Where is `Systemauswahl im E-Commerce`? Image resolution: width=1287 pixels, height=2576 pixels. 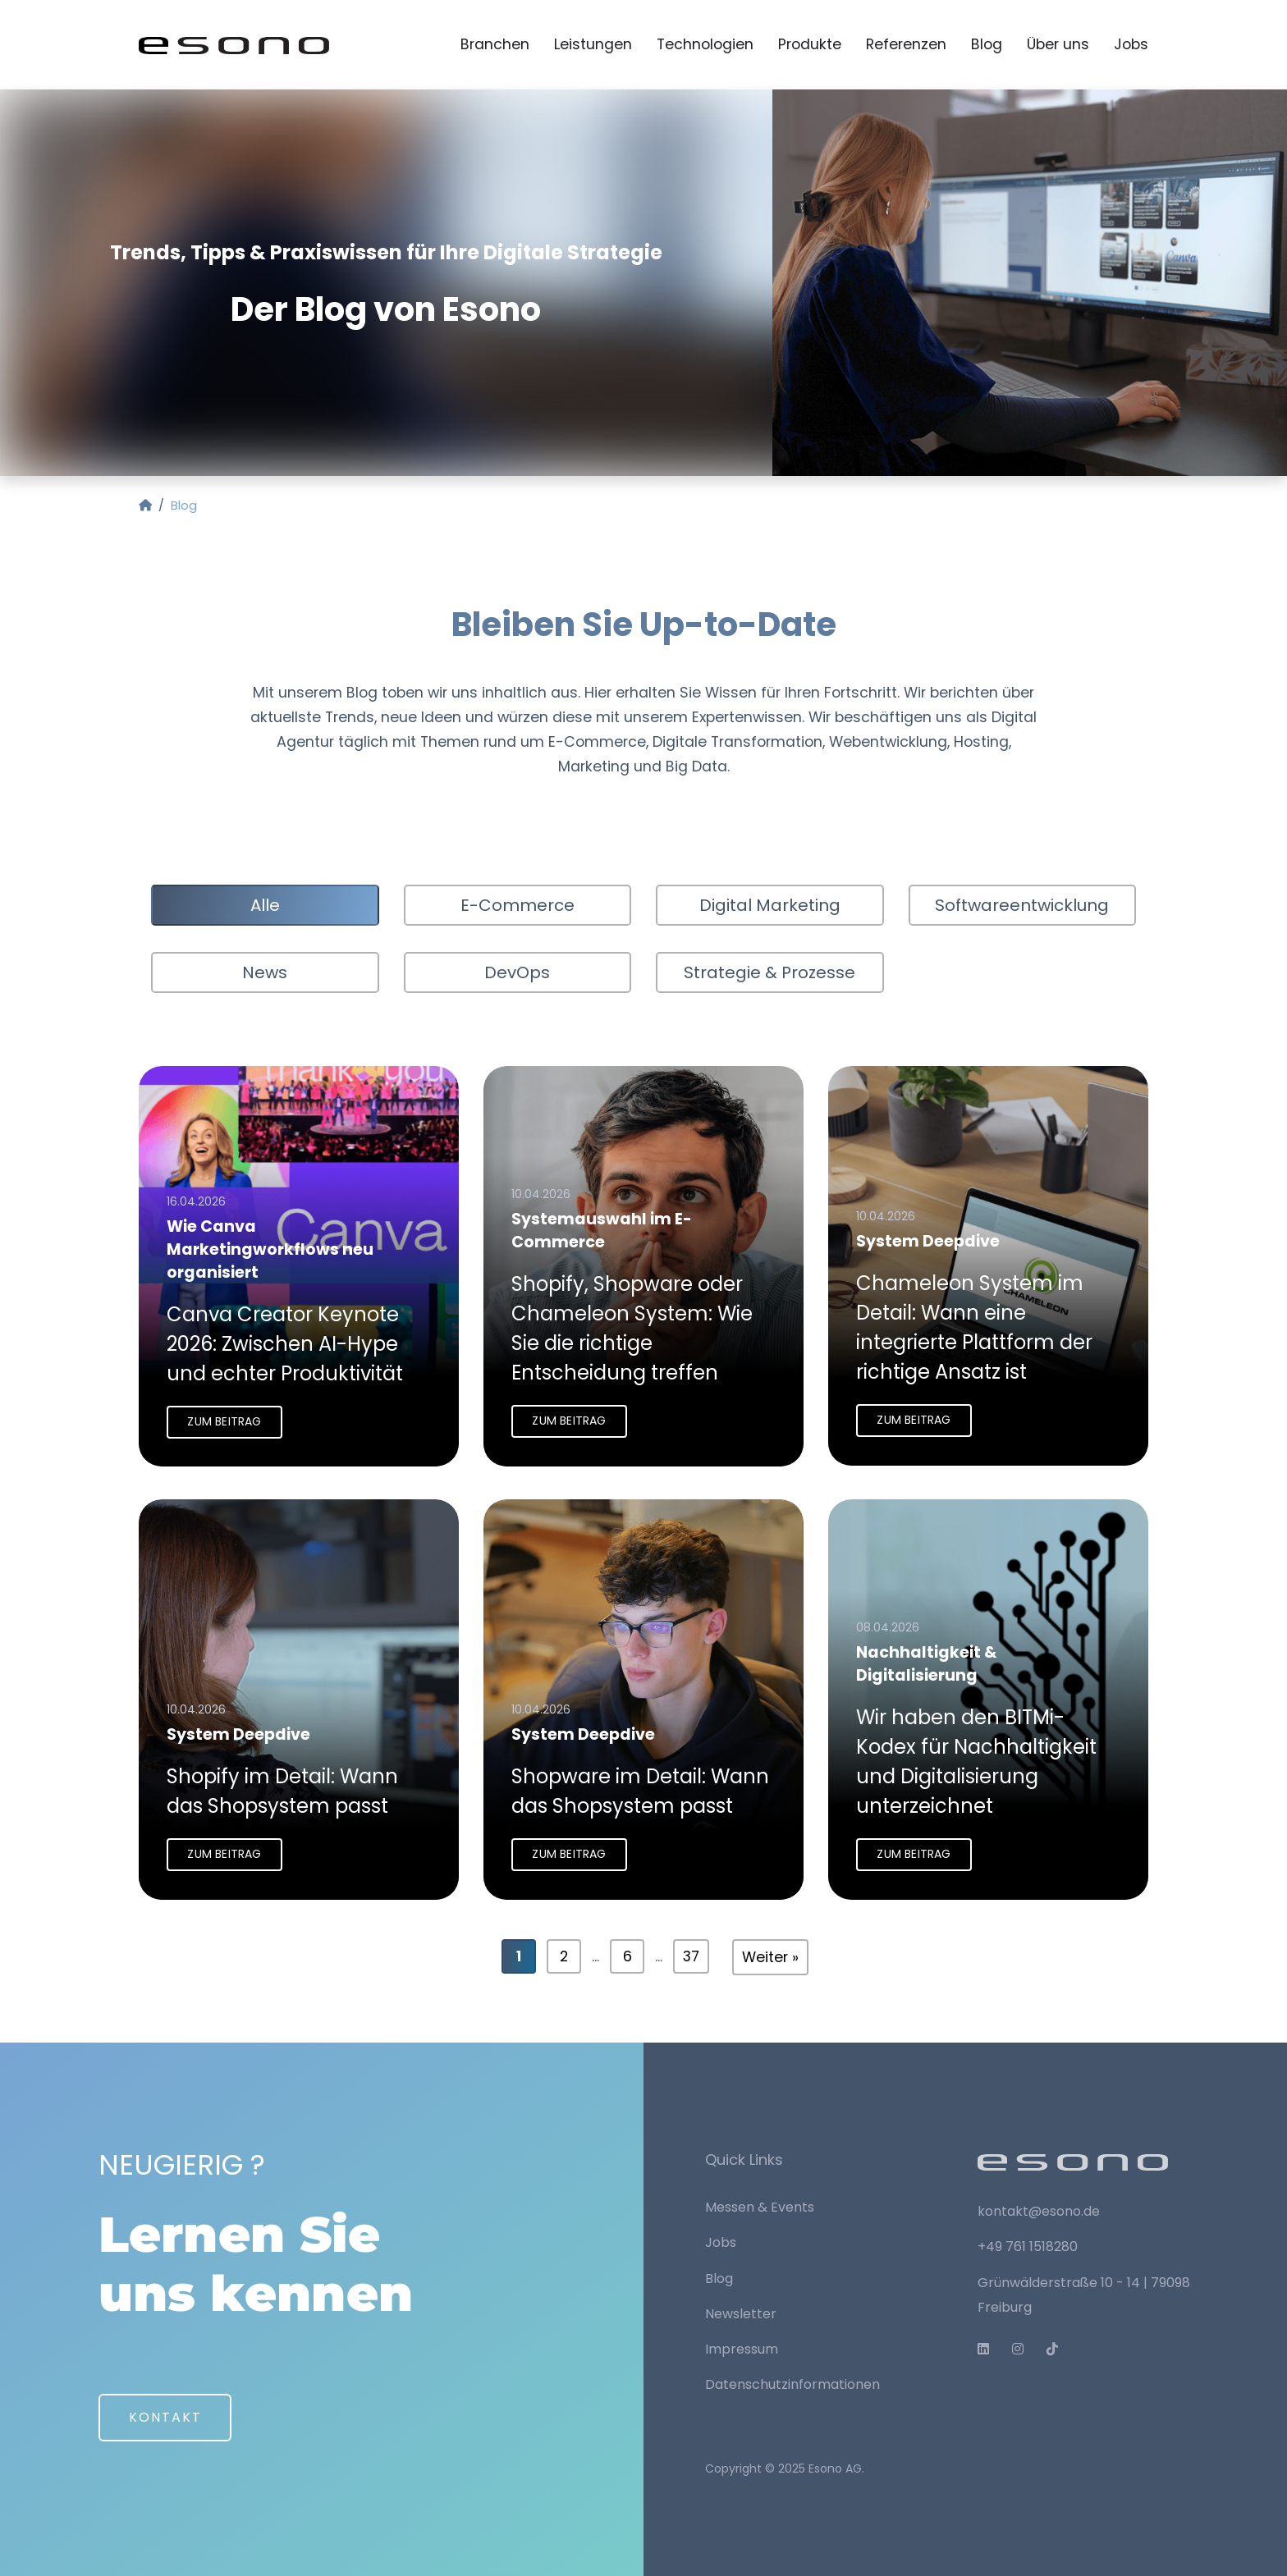 Systemauswahl im E-Commerce is located at coordinates (602, 1233).